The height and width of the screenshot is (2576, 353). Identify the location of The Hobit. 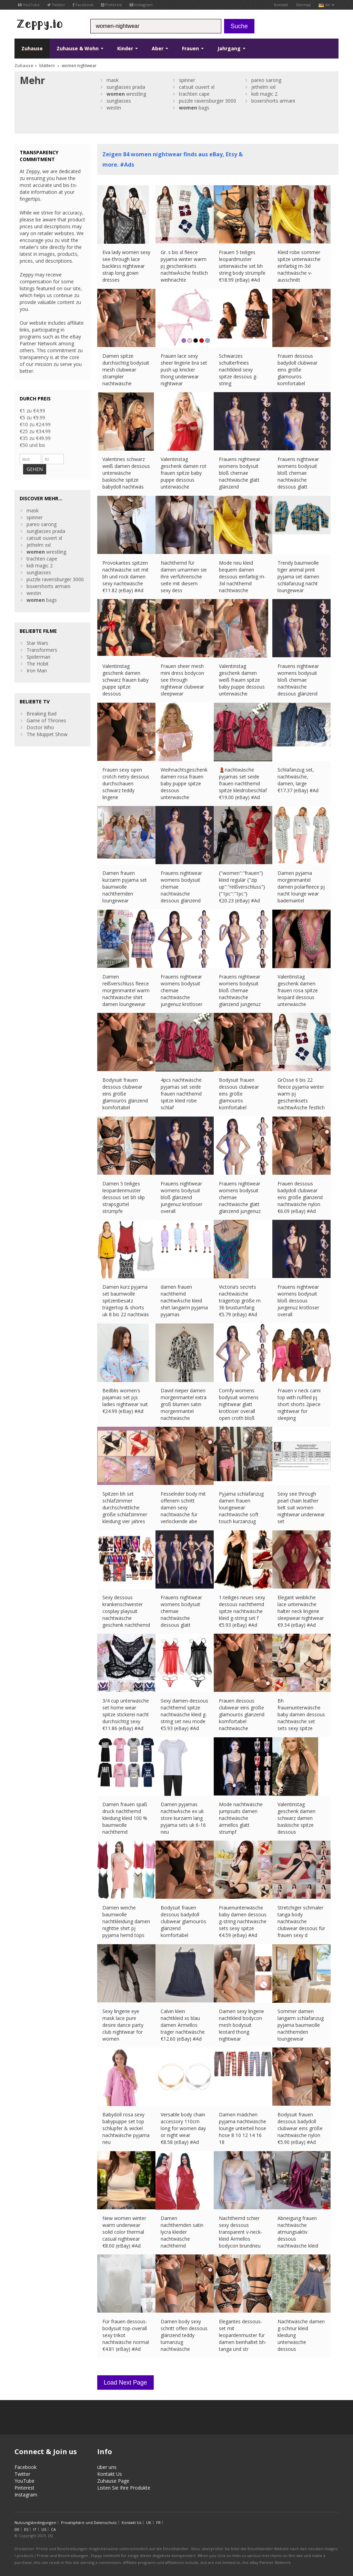
(38, 663).